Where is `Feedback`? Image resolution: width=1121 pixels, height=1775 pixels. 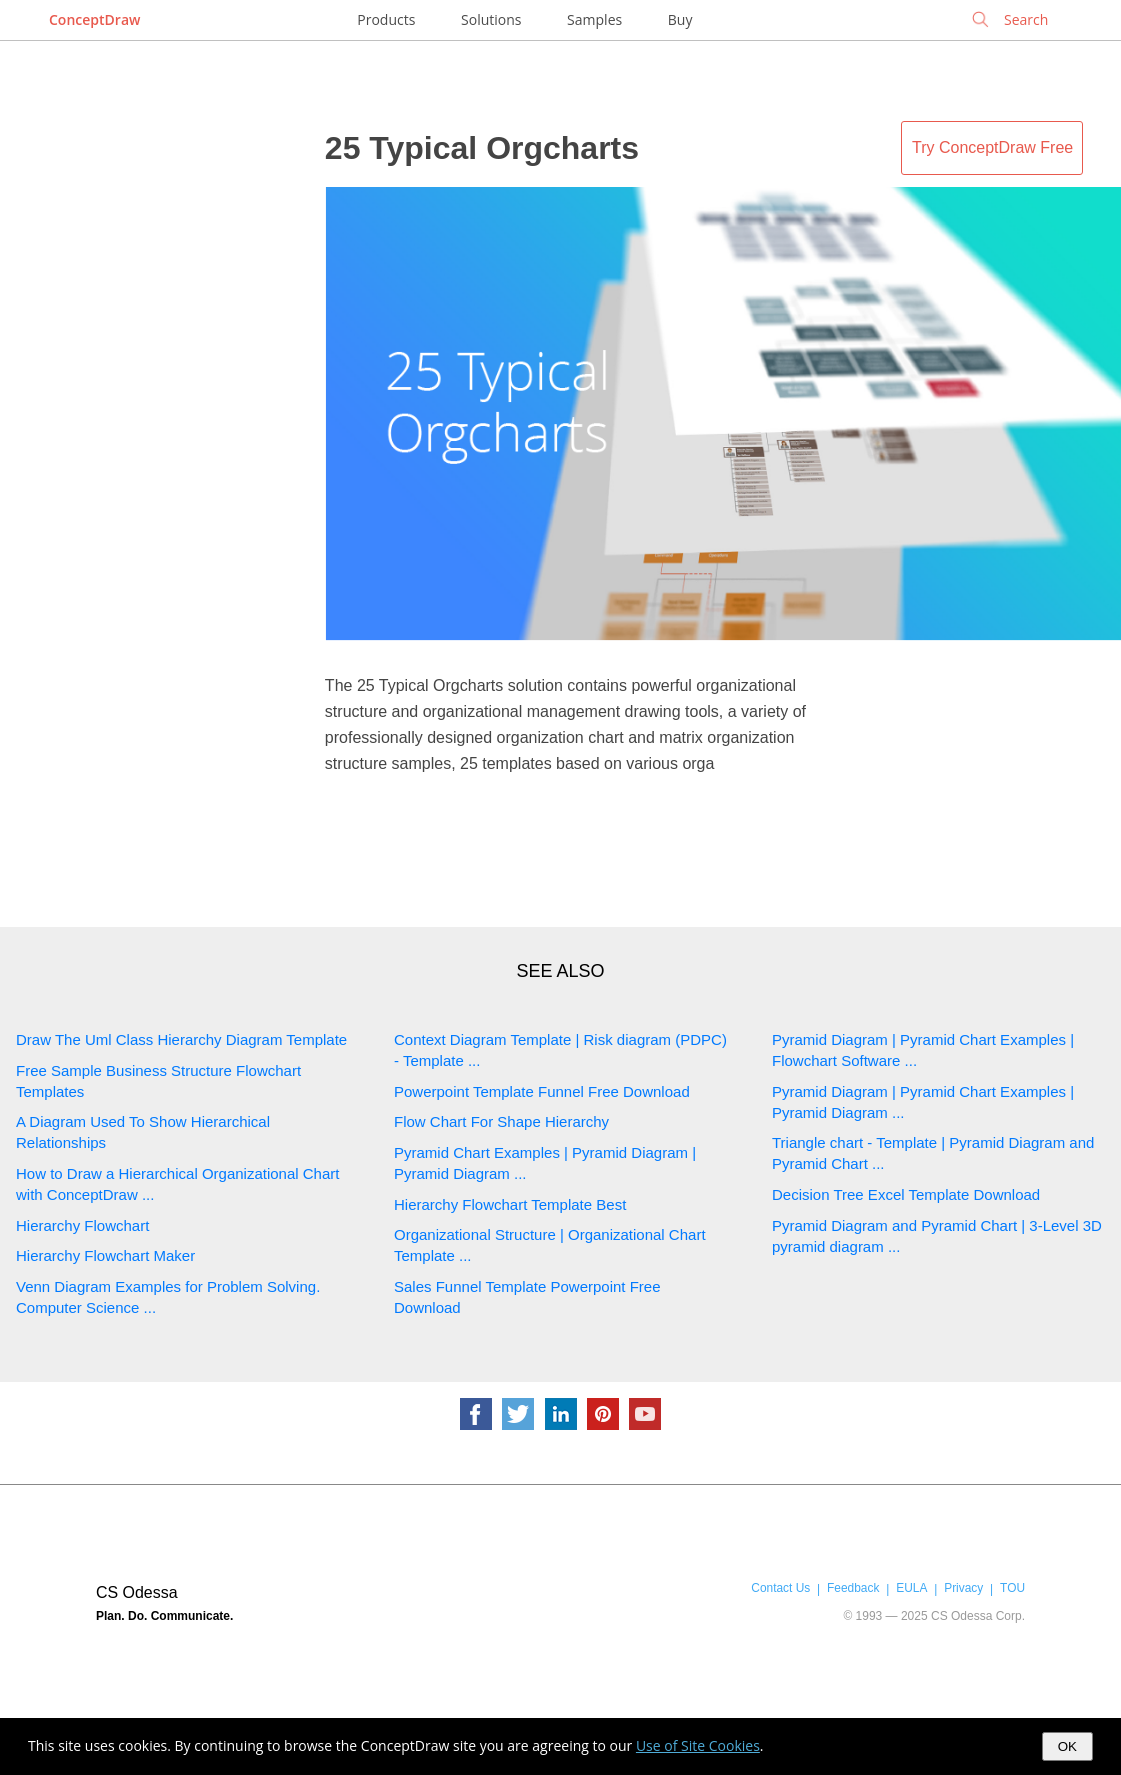 Feedback is located at coordinates (853, 1588).